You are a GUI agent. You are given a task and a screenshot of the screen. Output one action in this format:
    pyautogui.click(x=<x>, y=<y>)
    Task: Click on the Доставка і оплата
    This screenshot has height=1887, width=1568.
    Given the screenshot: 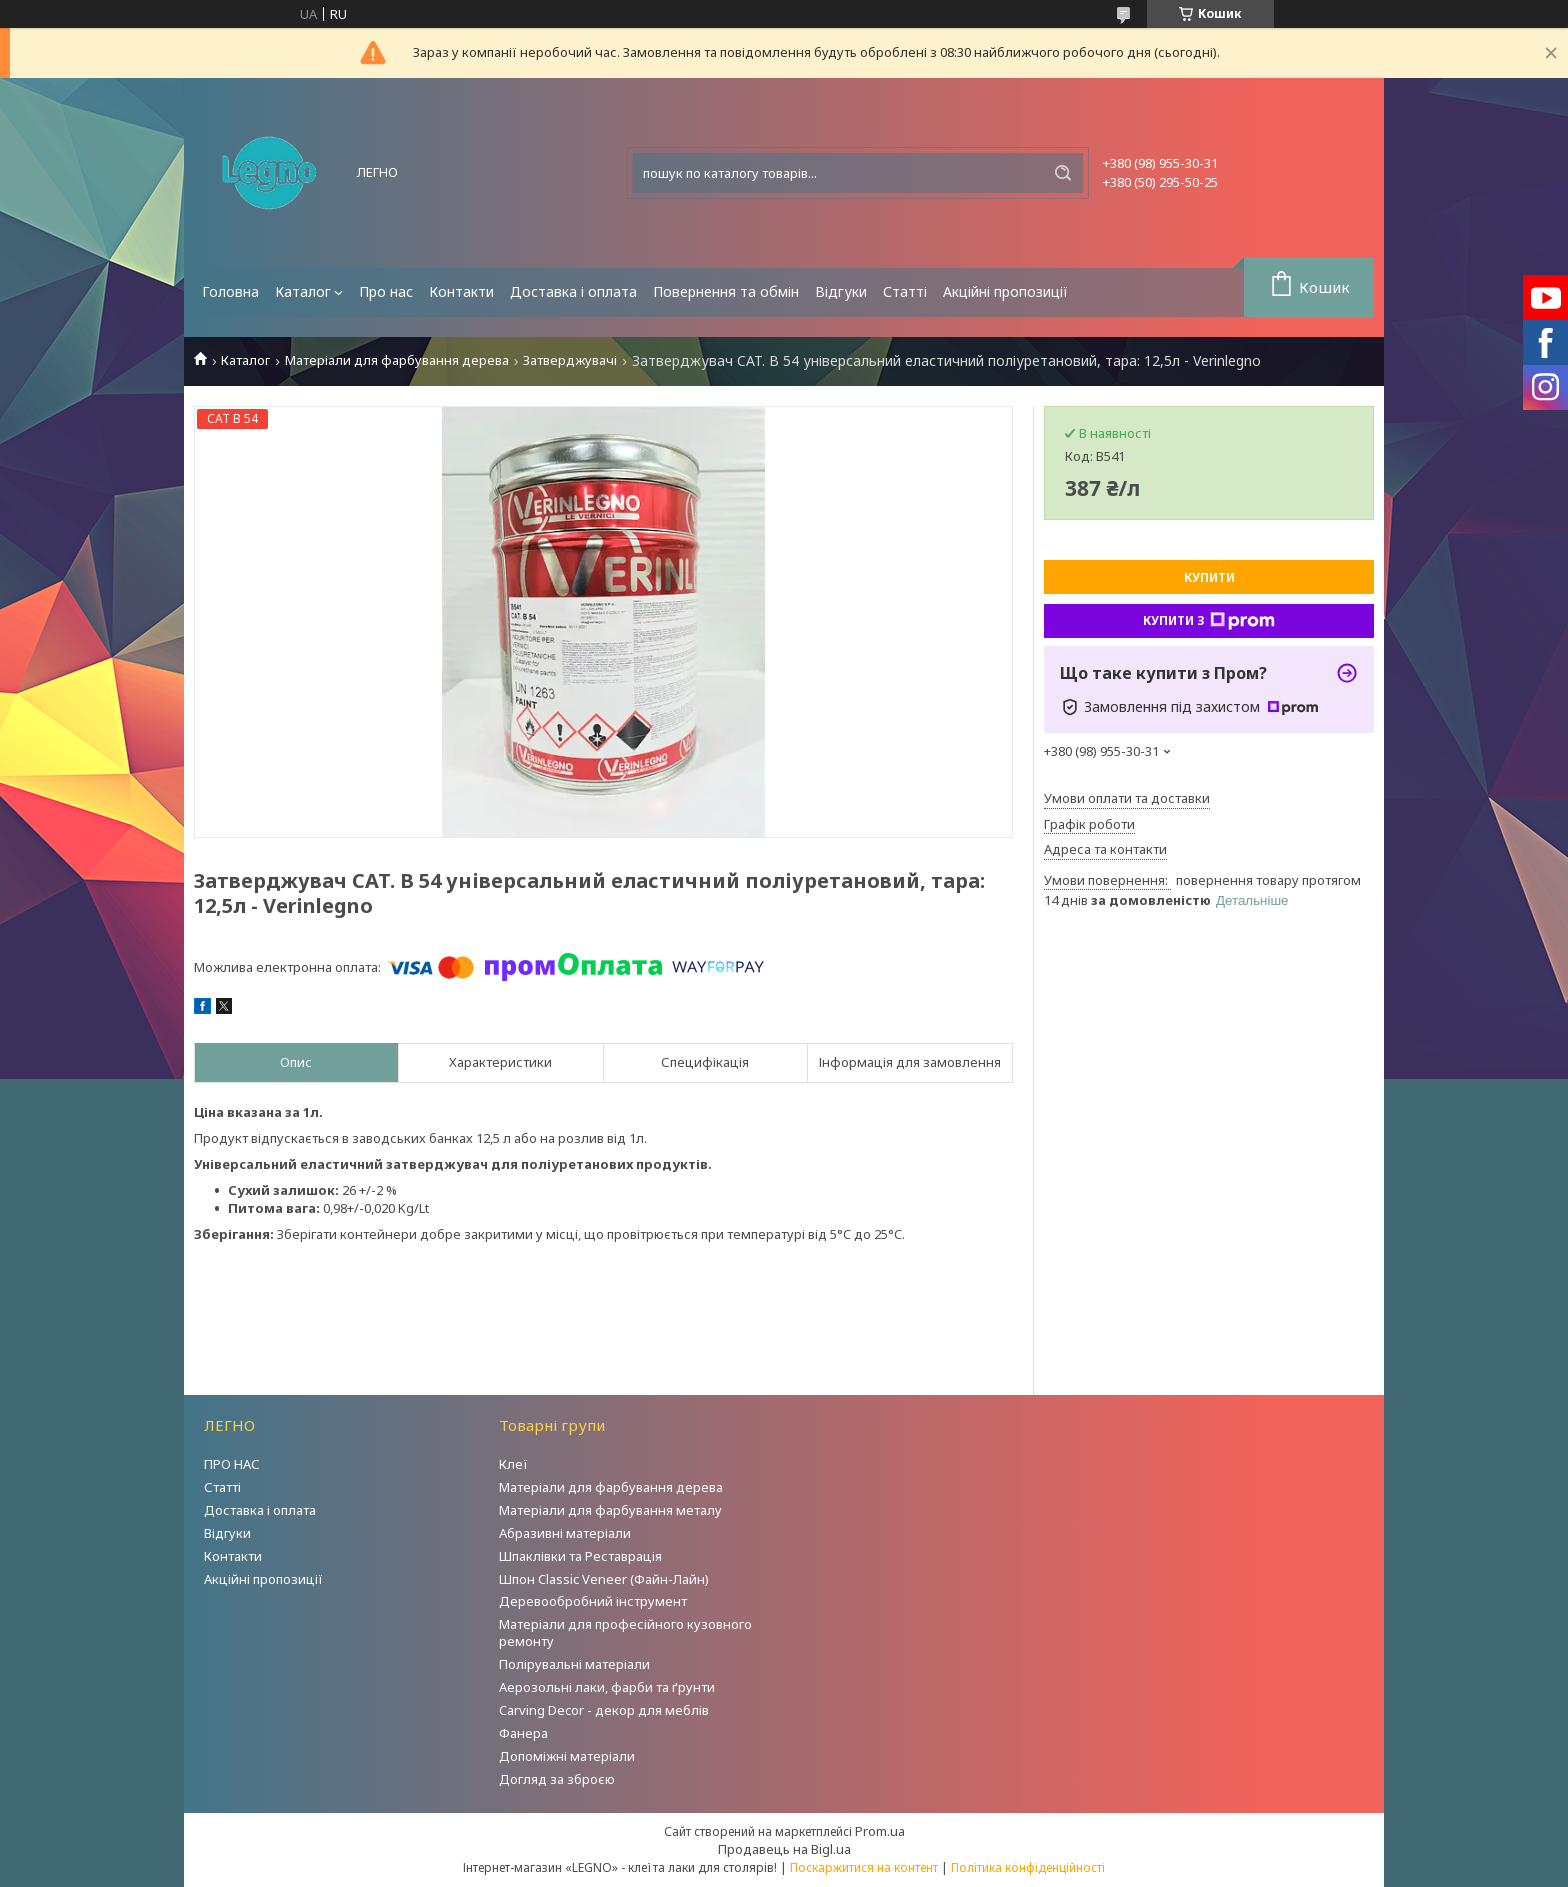 What is the action you would take?
    pyautogui.click(x=573, y=291)
    